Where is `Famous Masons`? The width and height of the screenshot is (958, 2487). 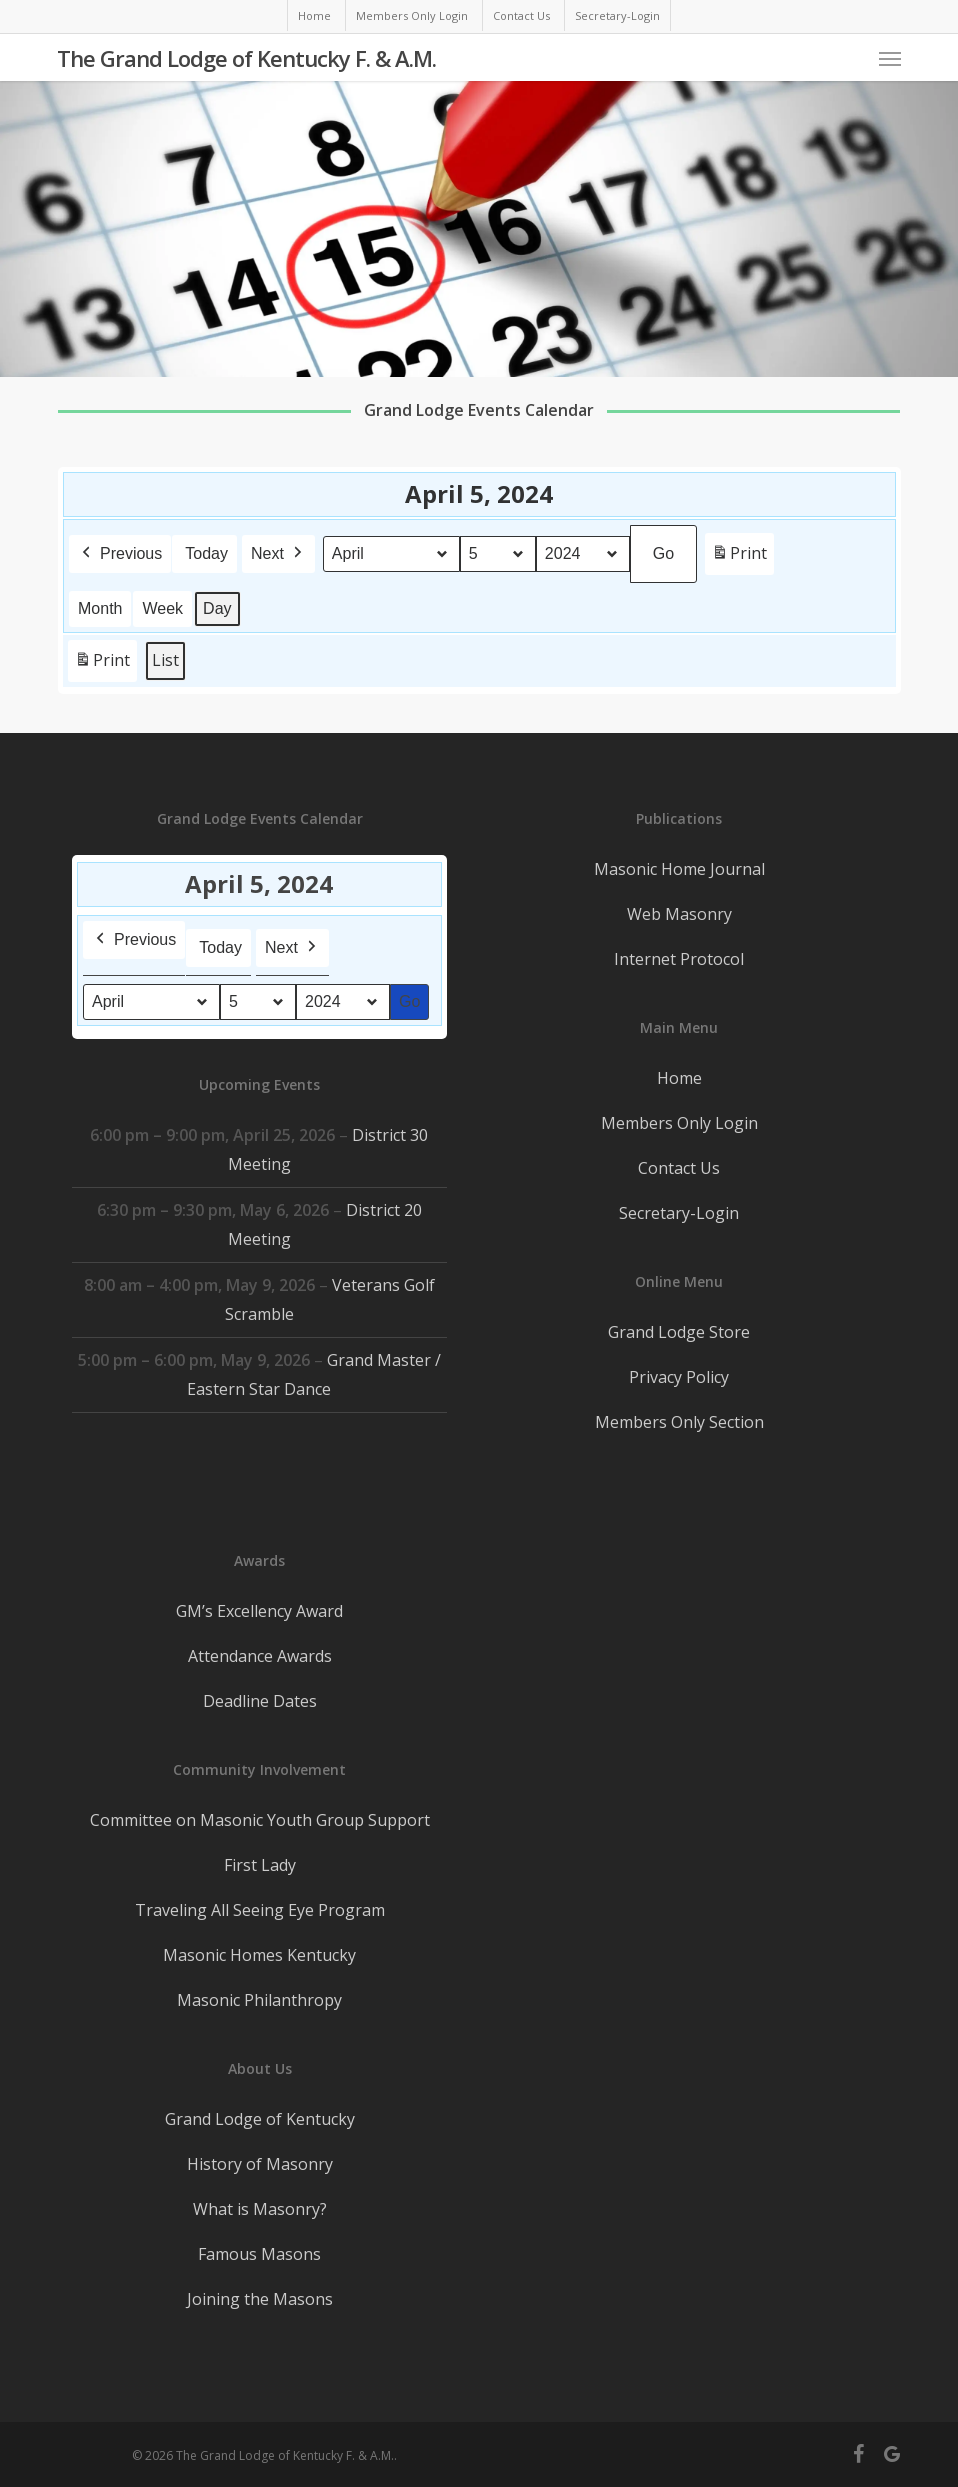 Famous Masons is located at coordinates (259, 2254).